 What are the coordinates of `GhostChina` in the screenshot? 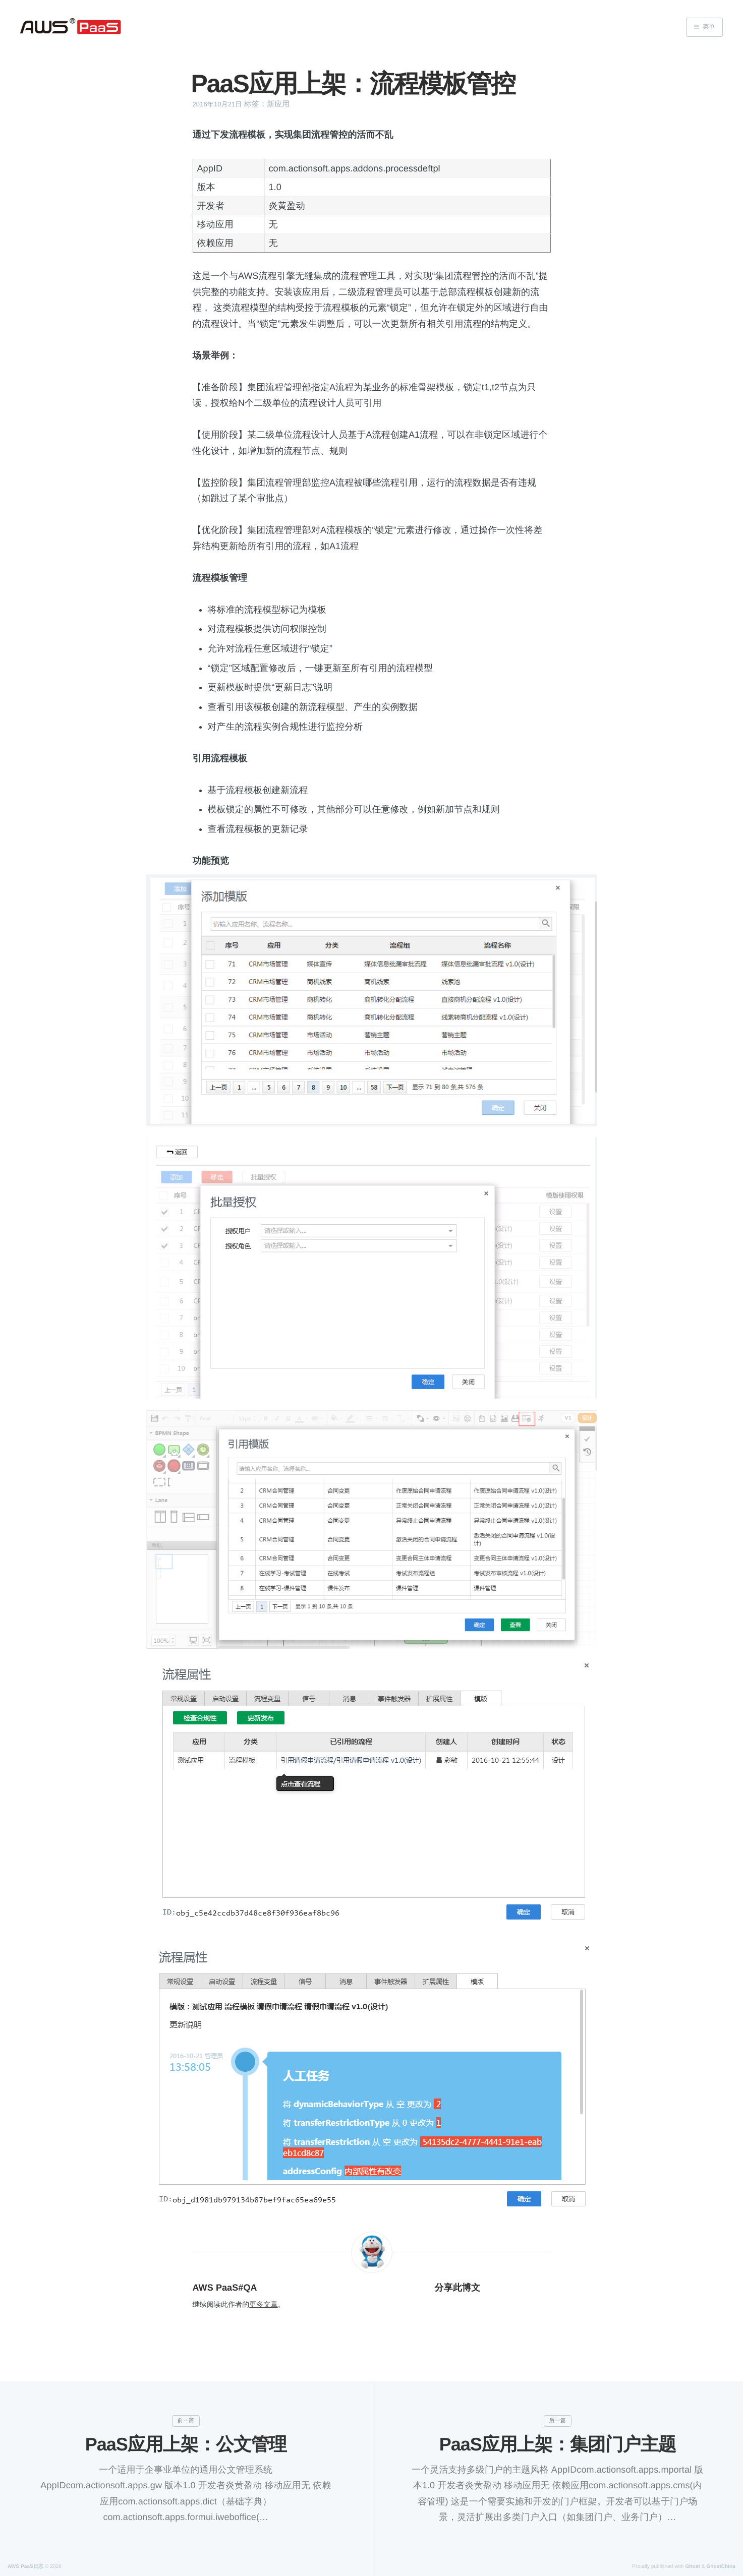 It's located at (720, 2566).